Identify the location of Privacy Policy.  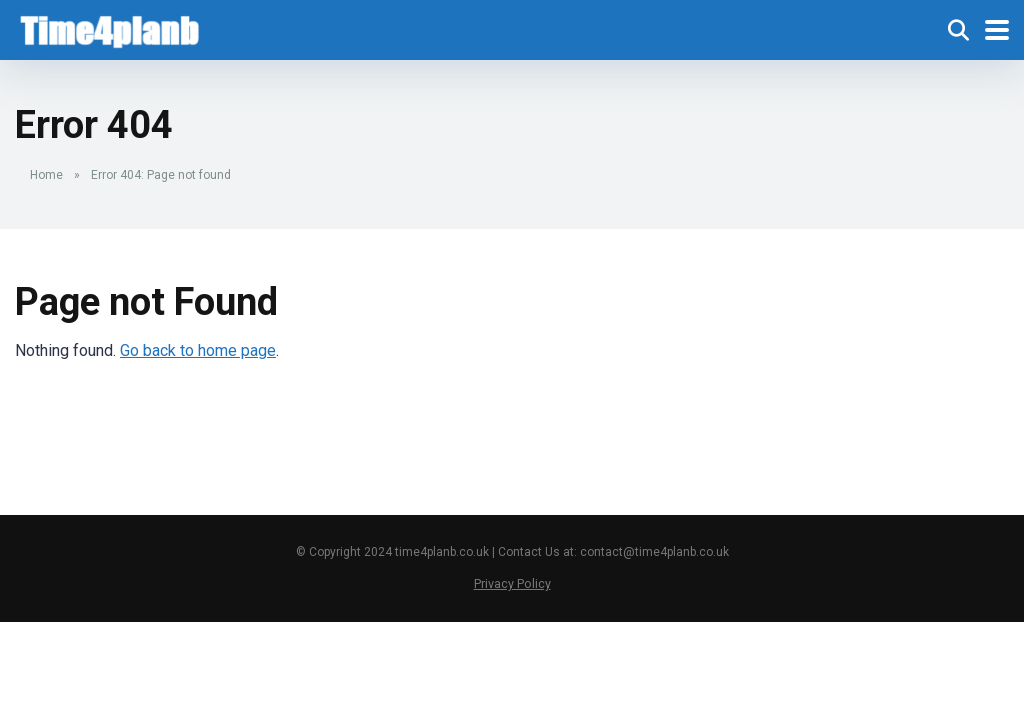
(512, 583).